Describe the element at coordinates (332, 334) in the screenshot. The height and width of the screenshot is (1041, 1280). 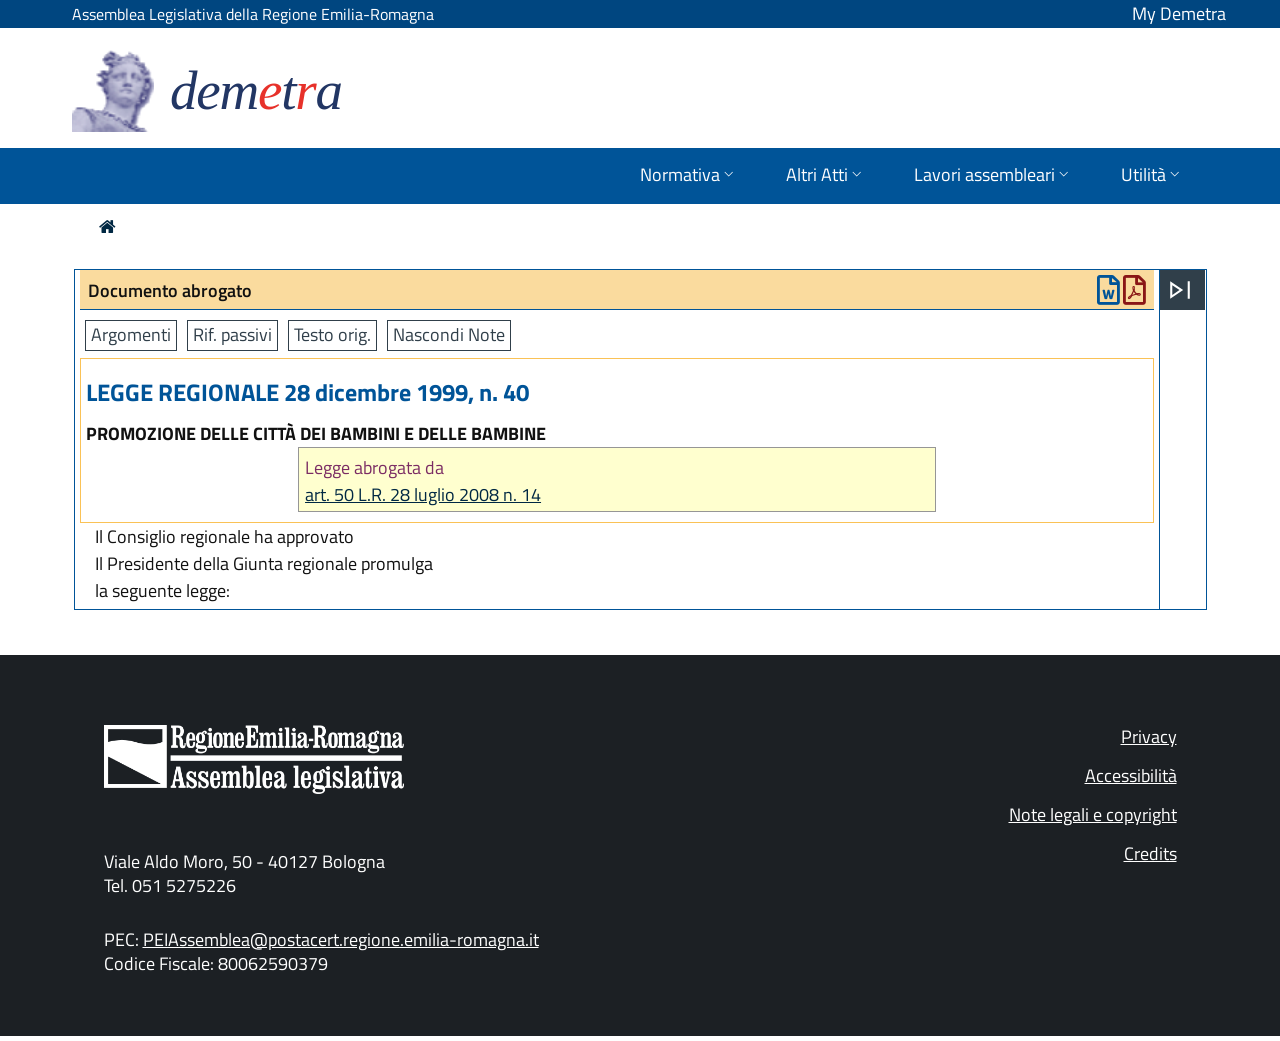
I see `Testo orig.` at that location.